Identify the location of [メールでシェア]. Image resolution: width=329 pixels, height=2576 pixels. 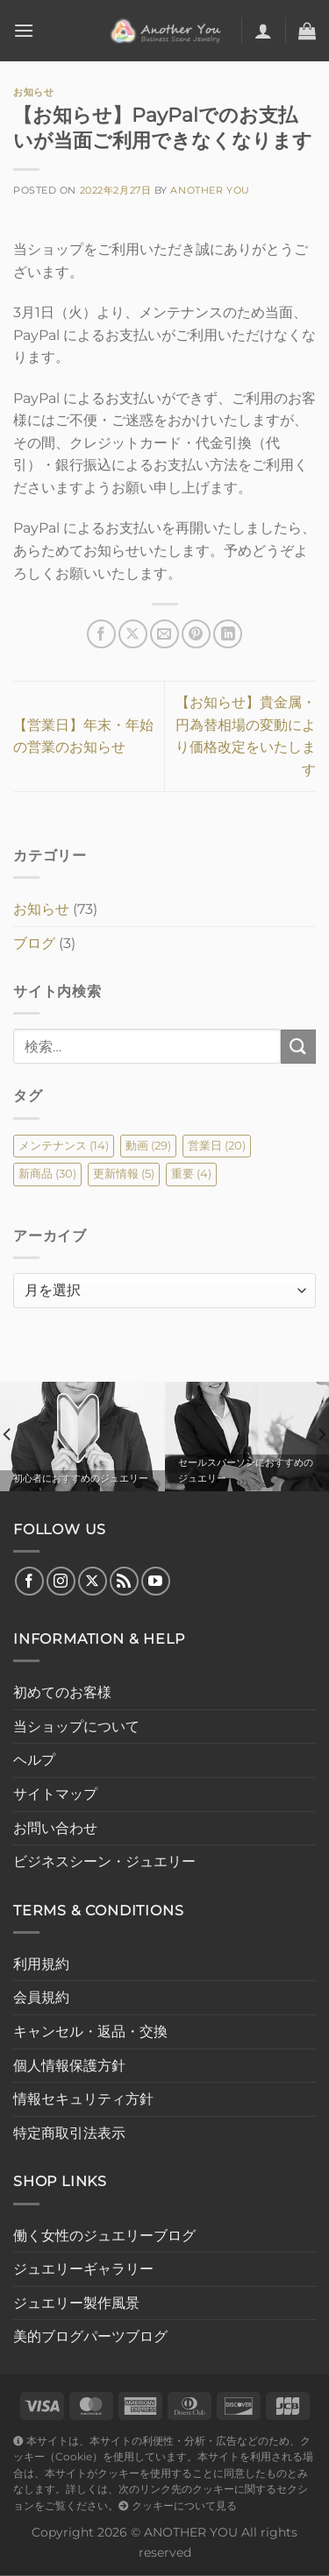
(164, 633).